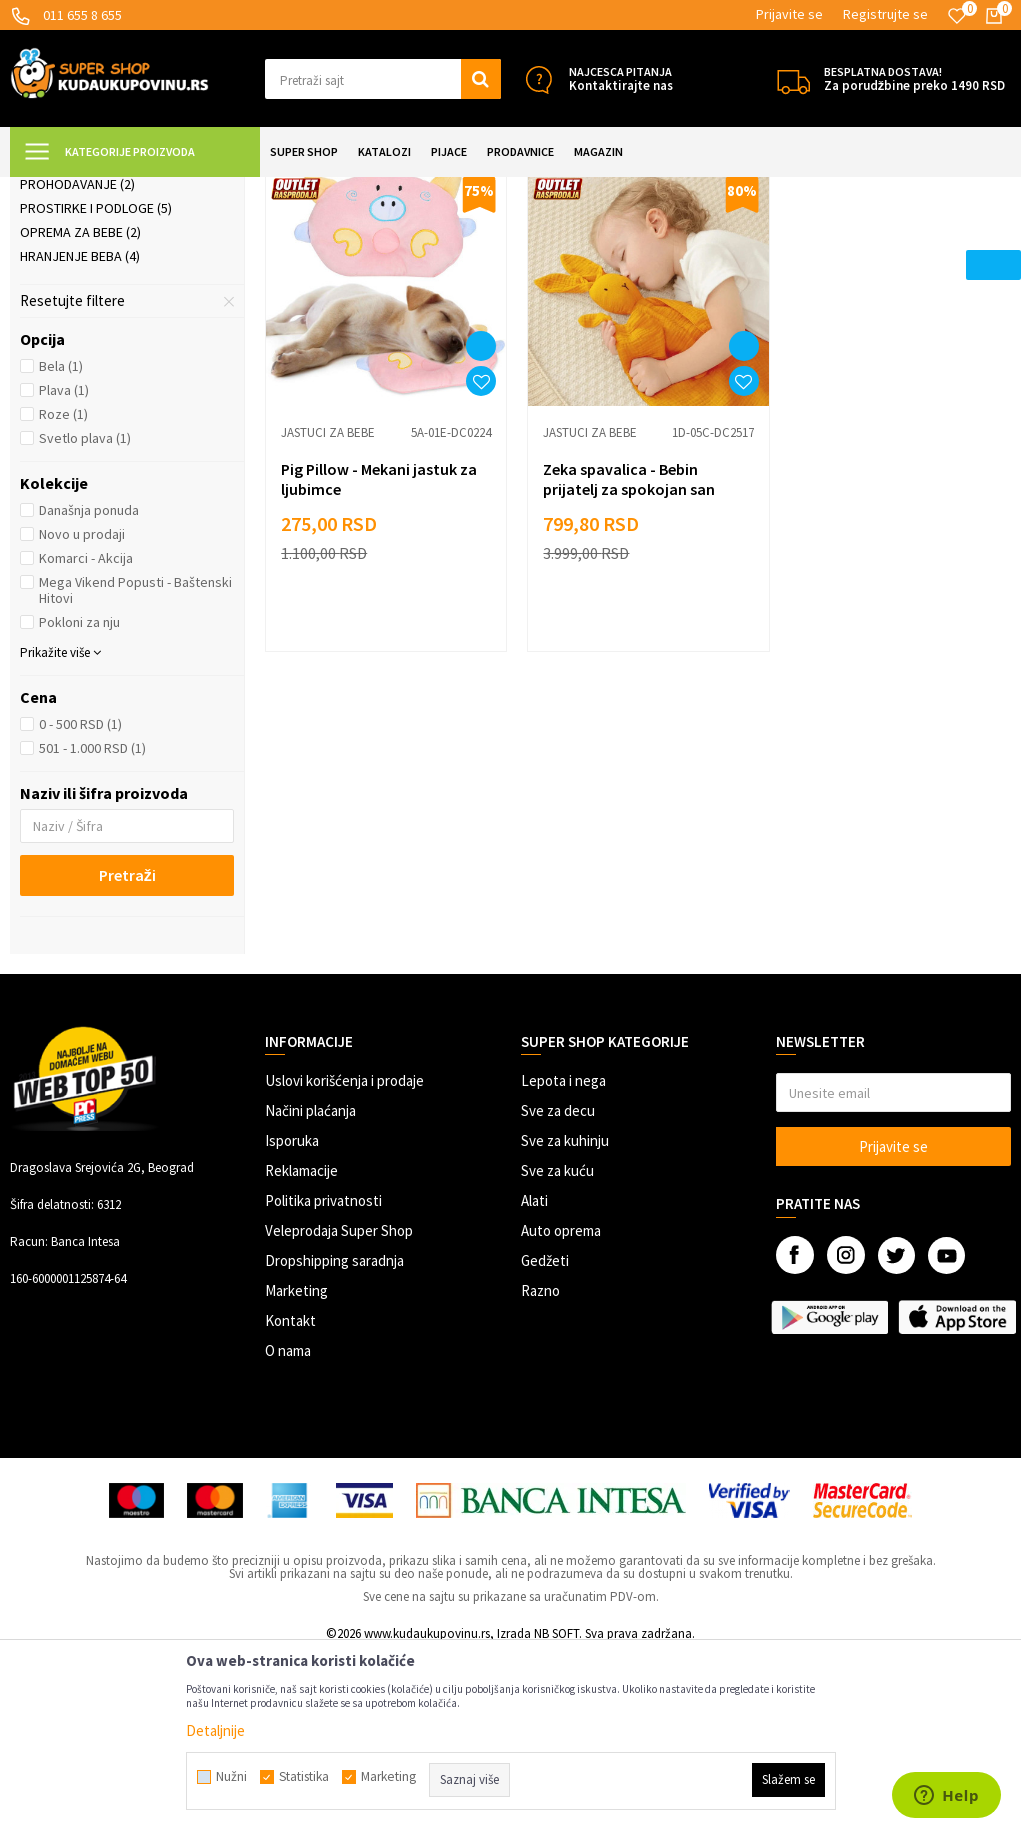 The height and width of the screenshot is (1832, 1021). Describe the element at coordinates (101, 313) in the screenshot. I see `Kozmetika i nega beba` at that location.